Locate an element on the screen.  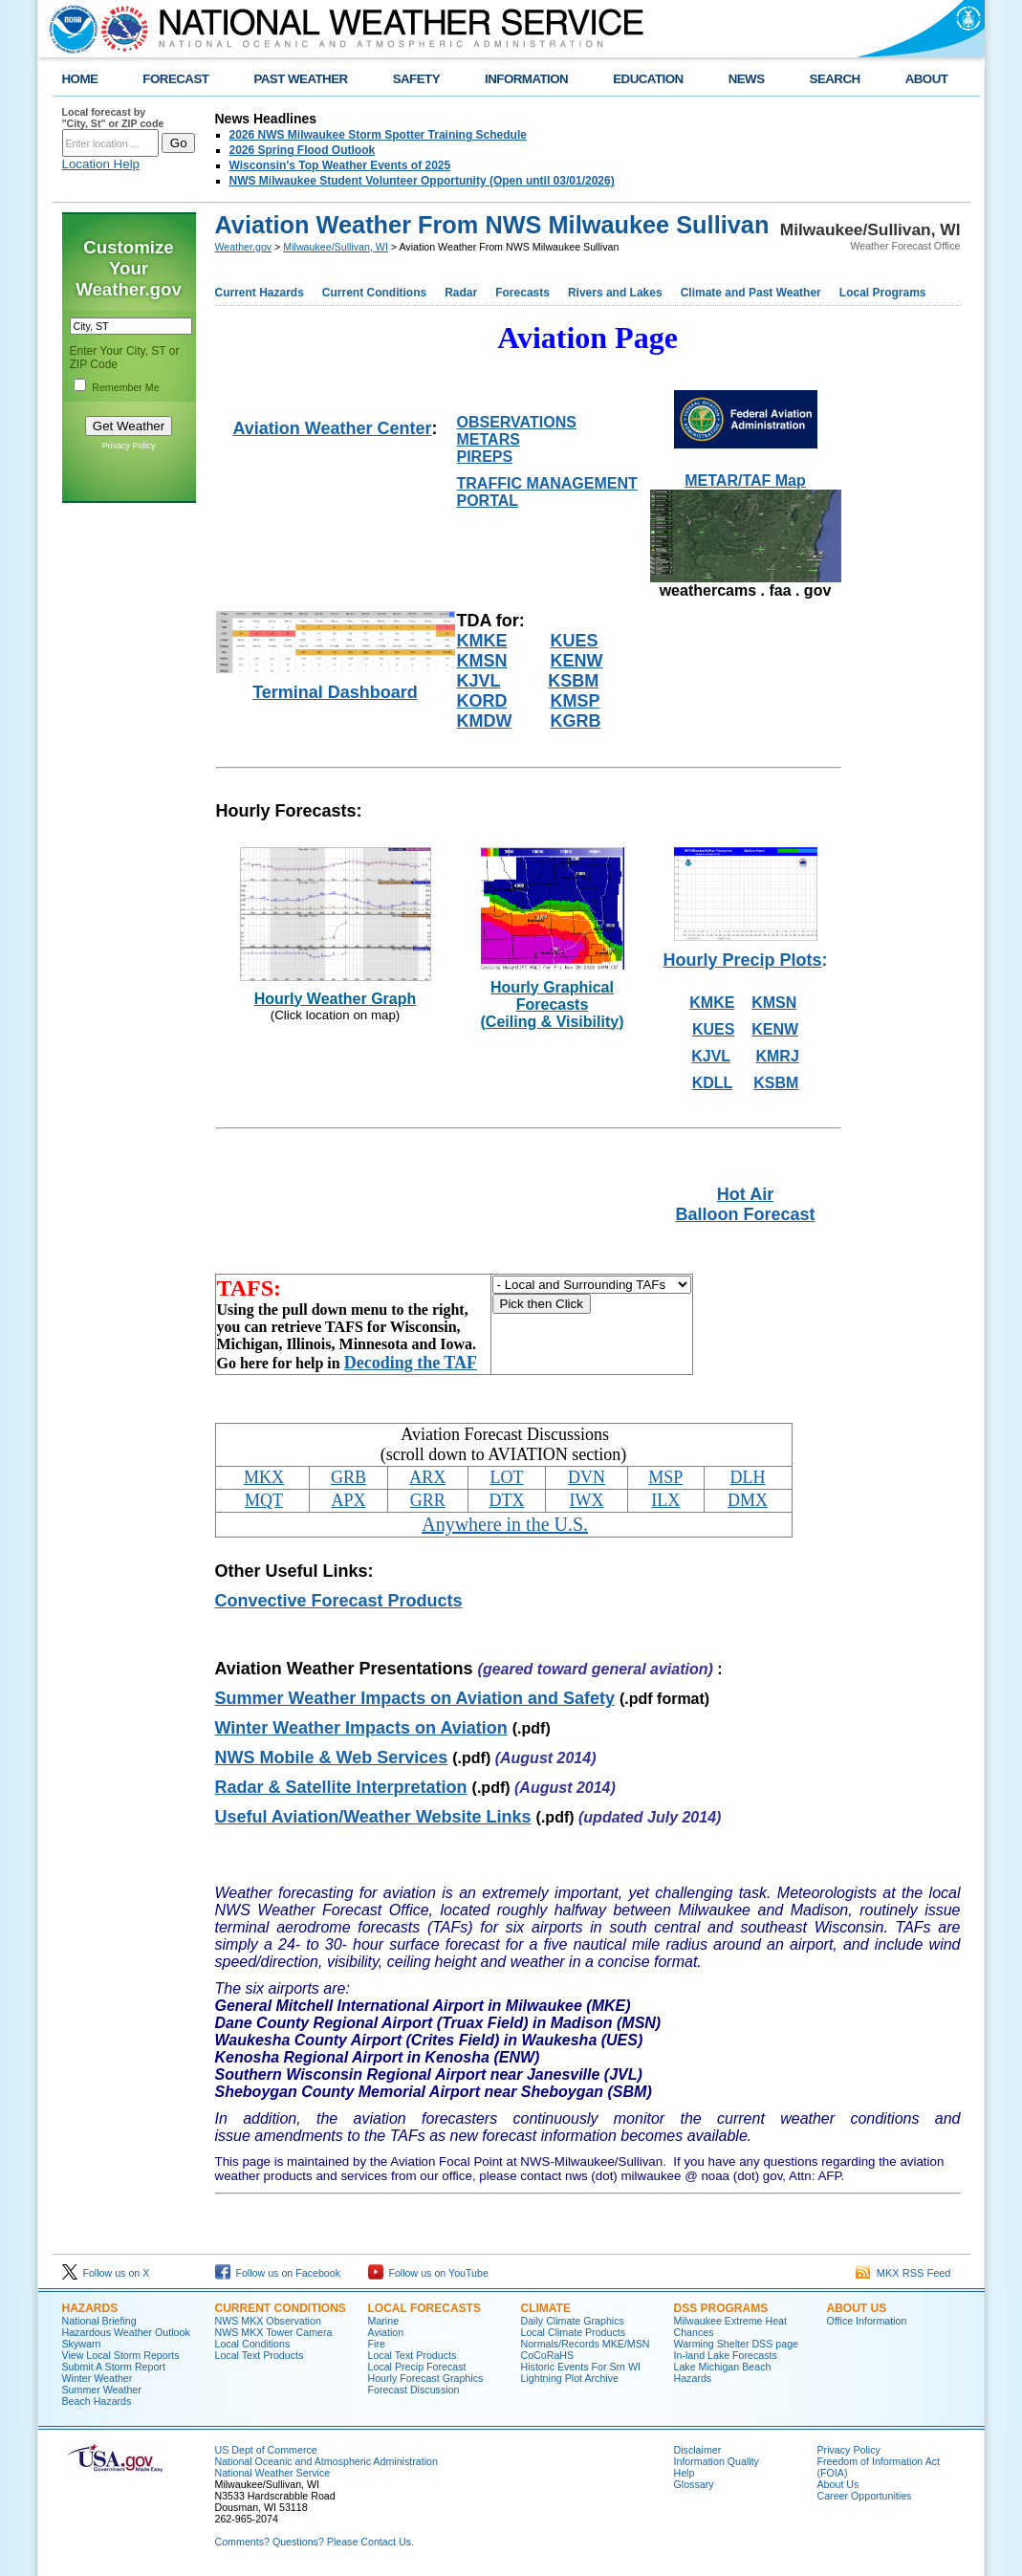
Disclaimer is located at coordinates (698, 2450).